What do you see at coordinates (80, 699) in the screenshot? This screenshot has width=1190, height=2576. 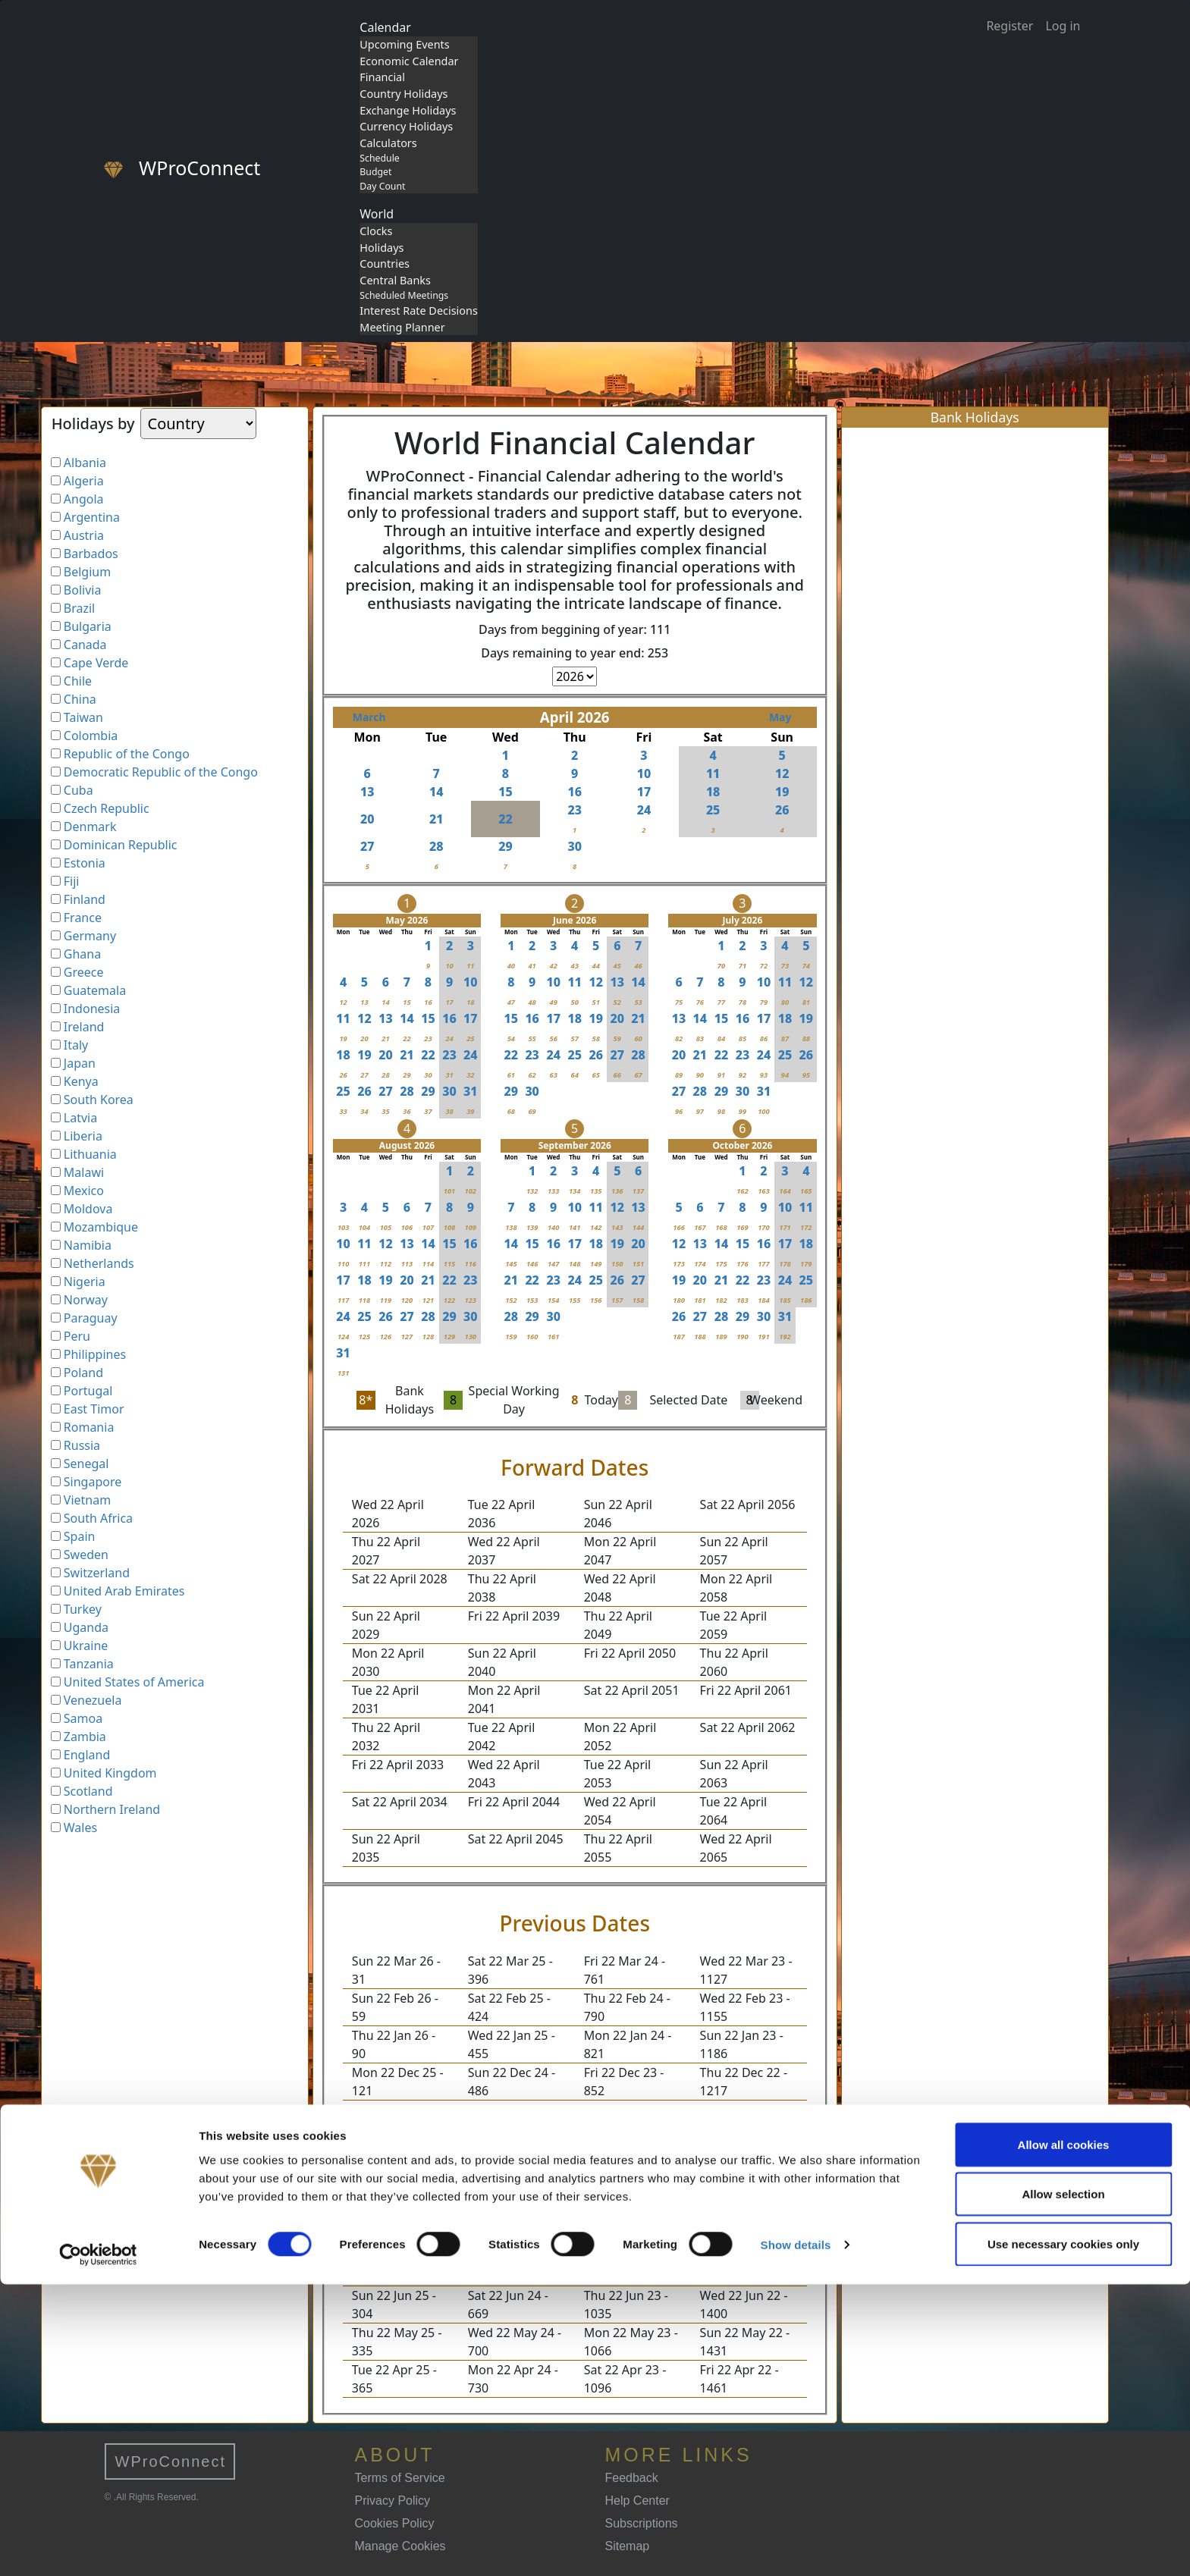 I see `China` at bounding box center [80, 699].